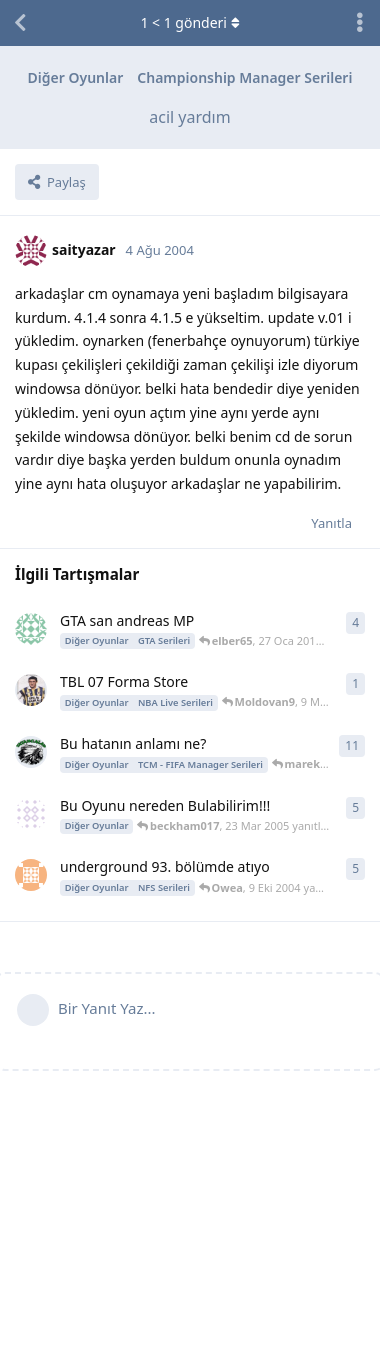 The width and height of the screenshot is (380, 1355). Describe the element at coordinates (31, 690) in the screenshot. I see `[Moldovan9 9 May 2009 başlattı]` at that location.